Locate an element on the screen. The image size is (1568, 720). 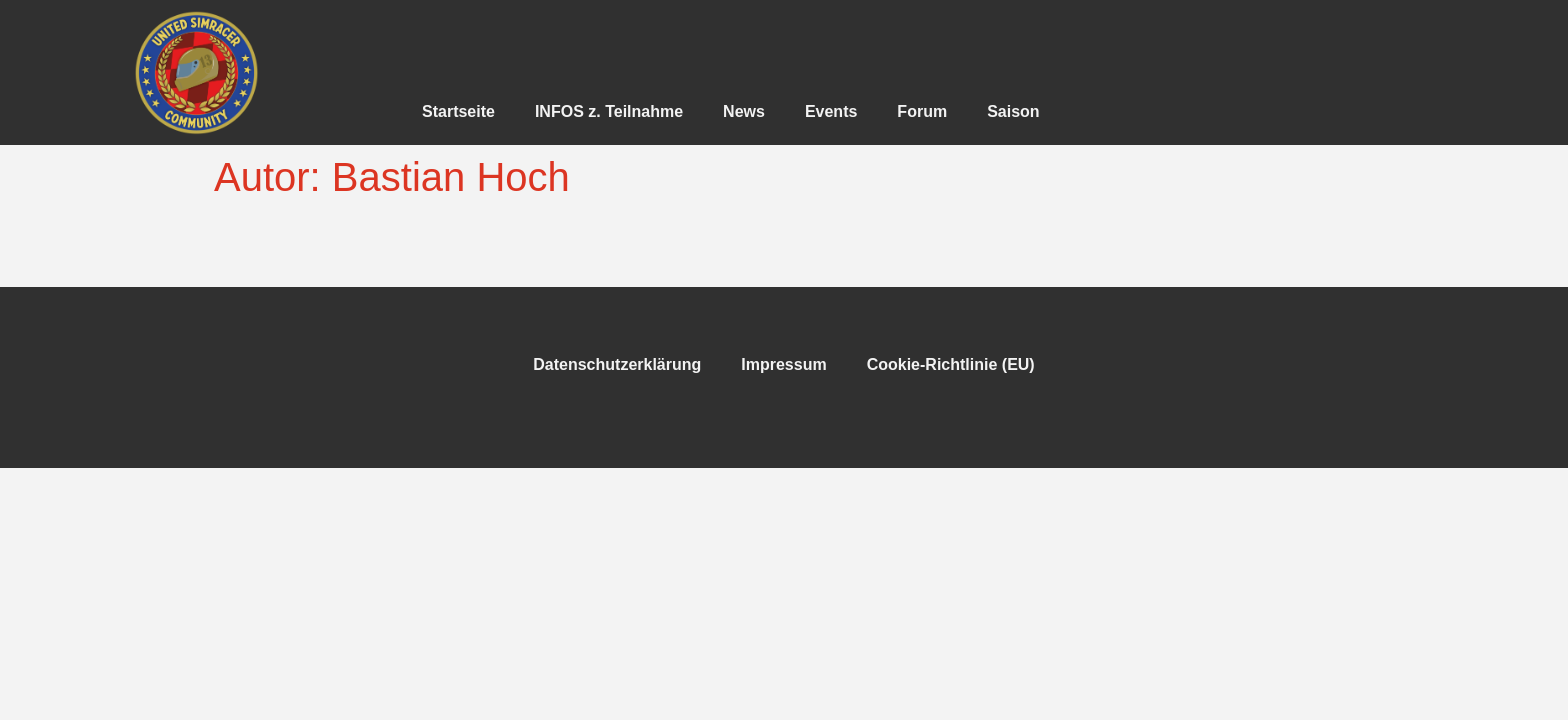
Datenschutzerklärung is located at coordinates (617, 364).